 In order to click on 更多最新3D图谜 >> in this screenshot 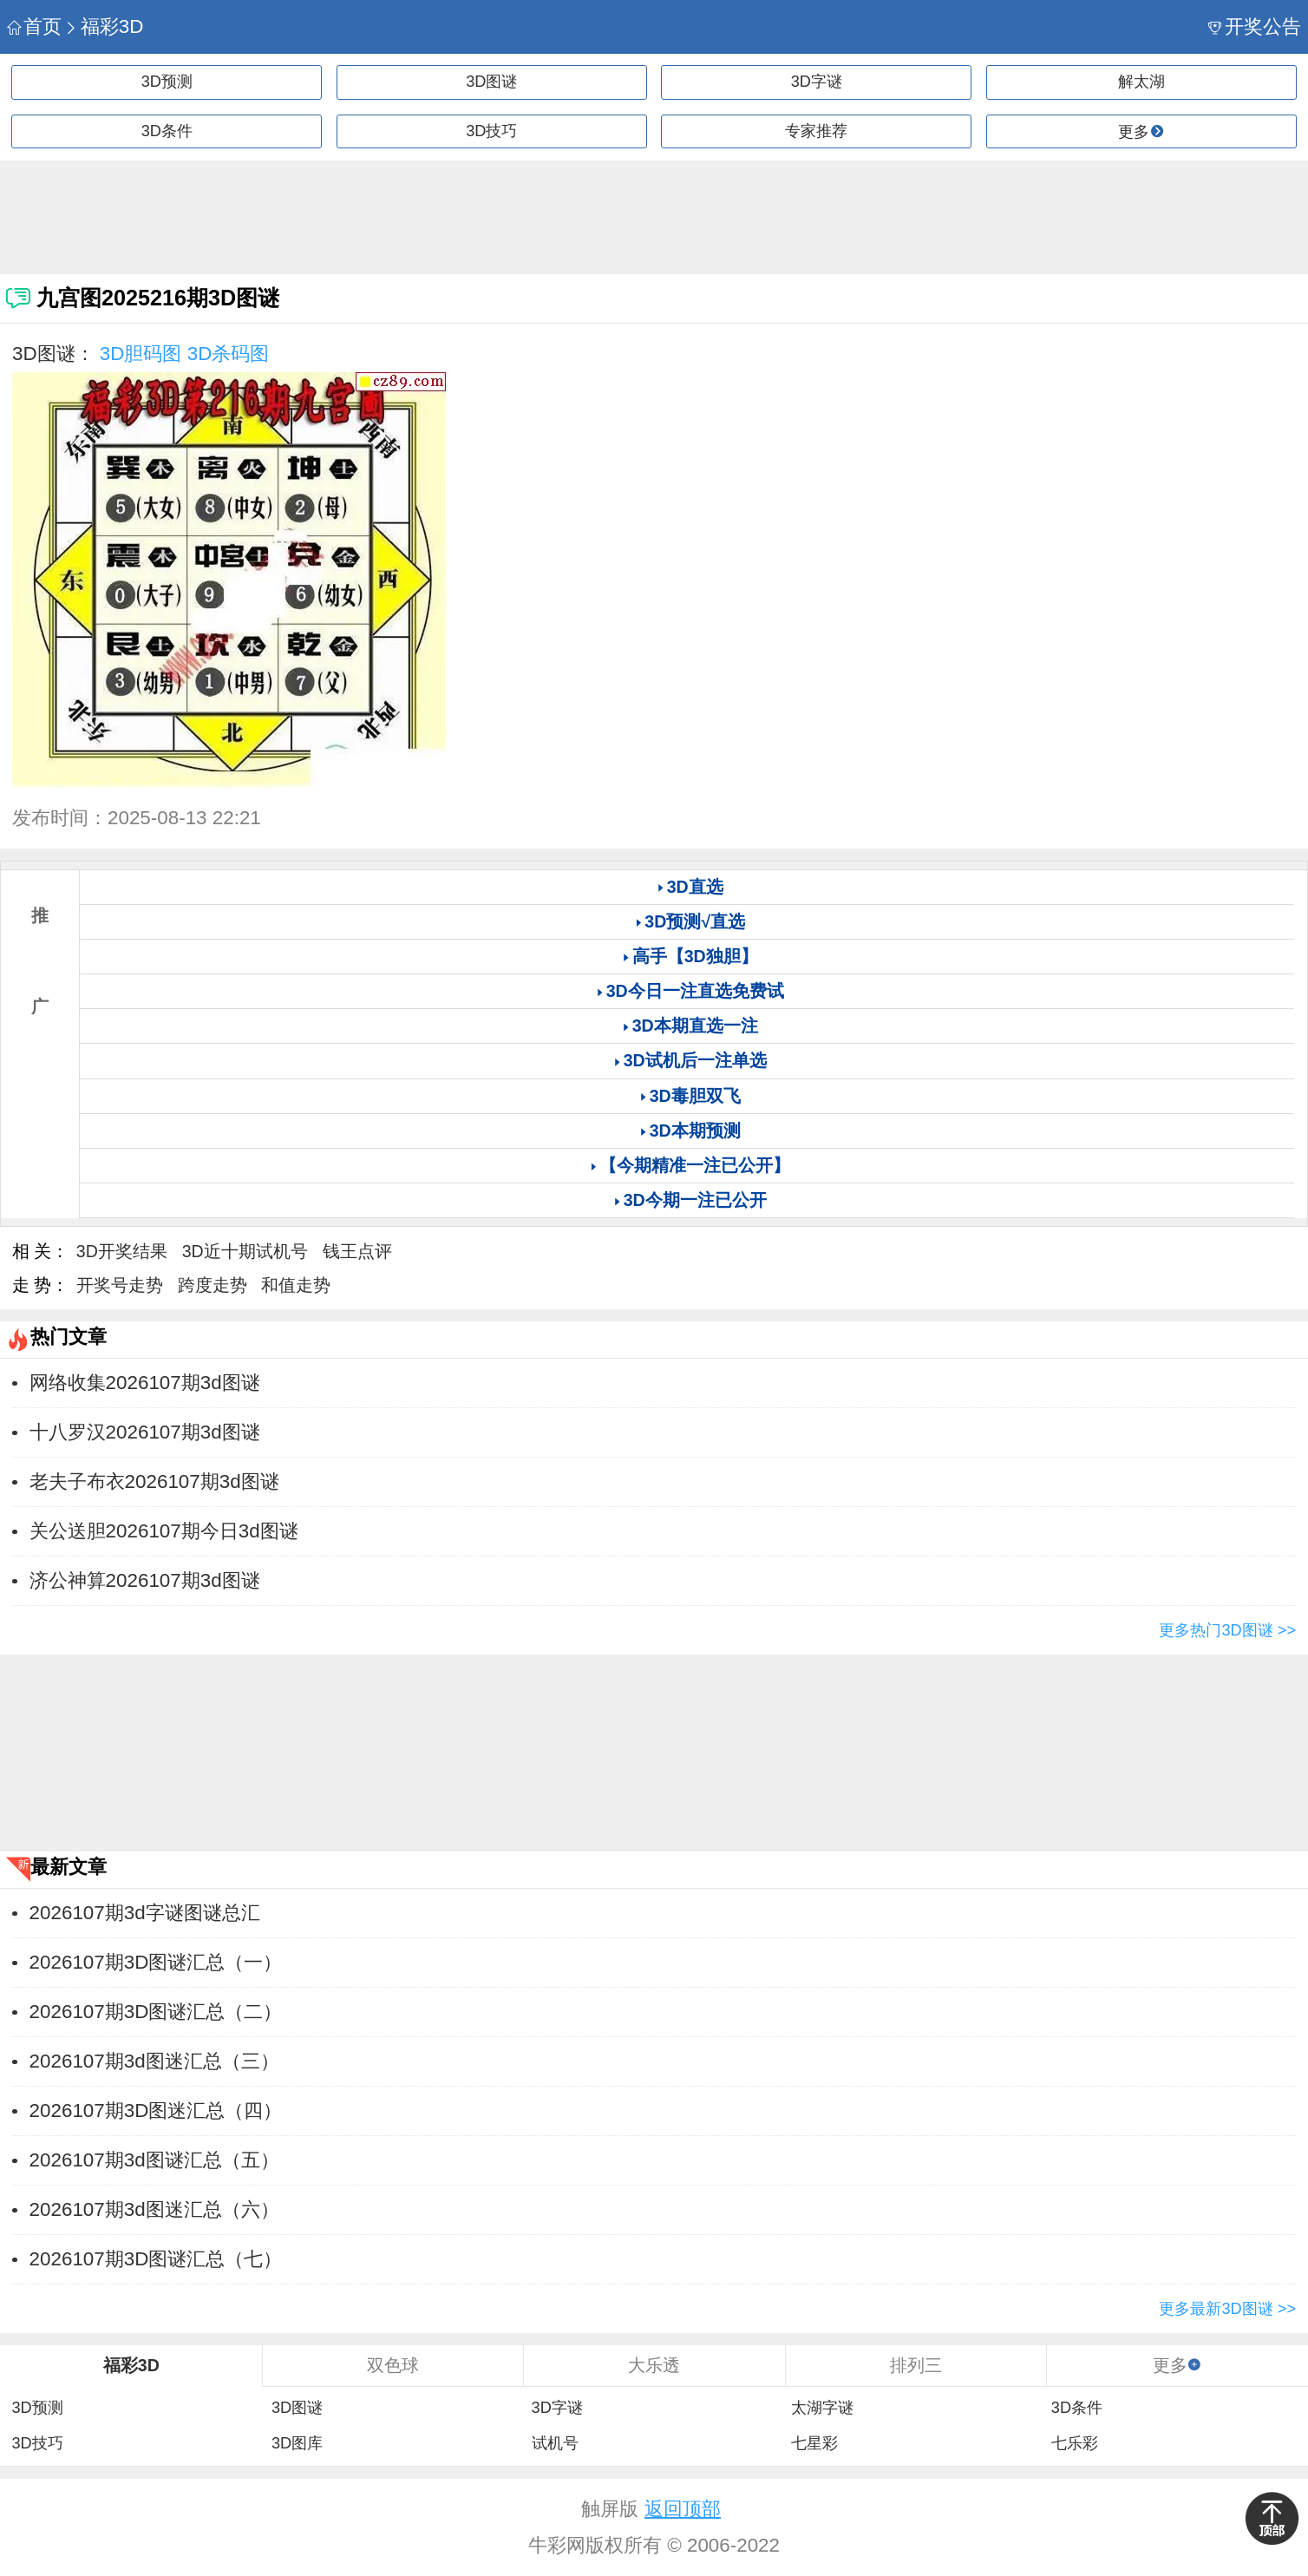, I will do `click(1227, 2308)`.